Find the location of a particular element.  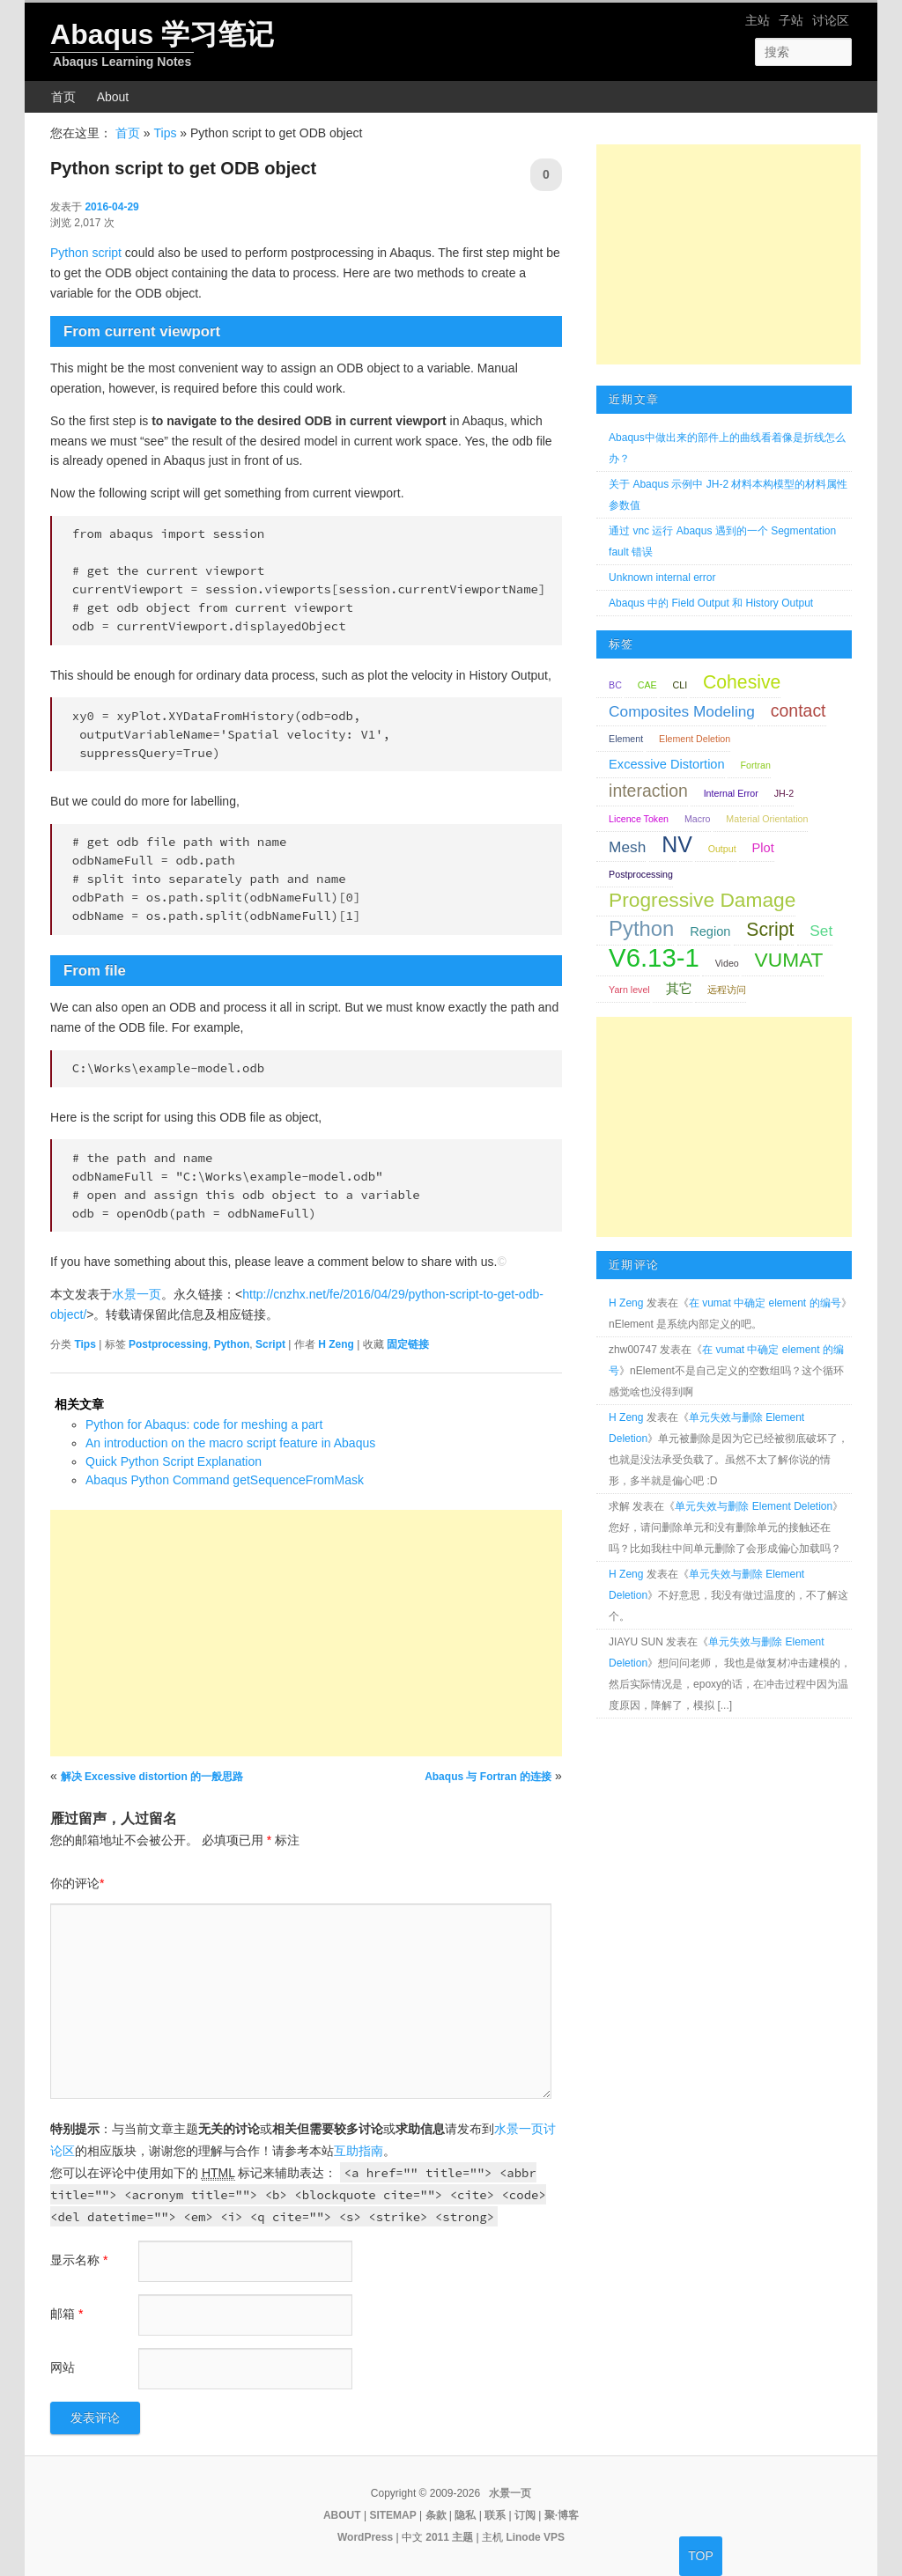

Excessive Distortion [Excessive Distortion (2 项);] is located at coordinates (667, 764).